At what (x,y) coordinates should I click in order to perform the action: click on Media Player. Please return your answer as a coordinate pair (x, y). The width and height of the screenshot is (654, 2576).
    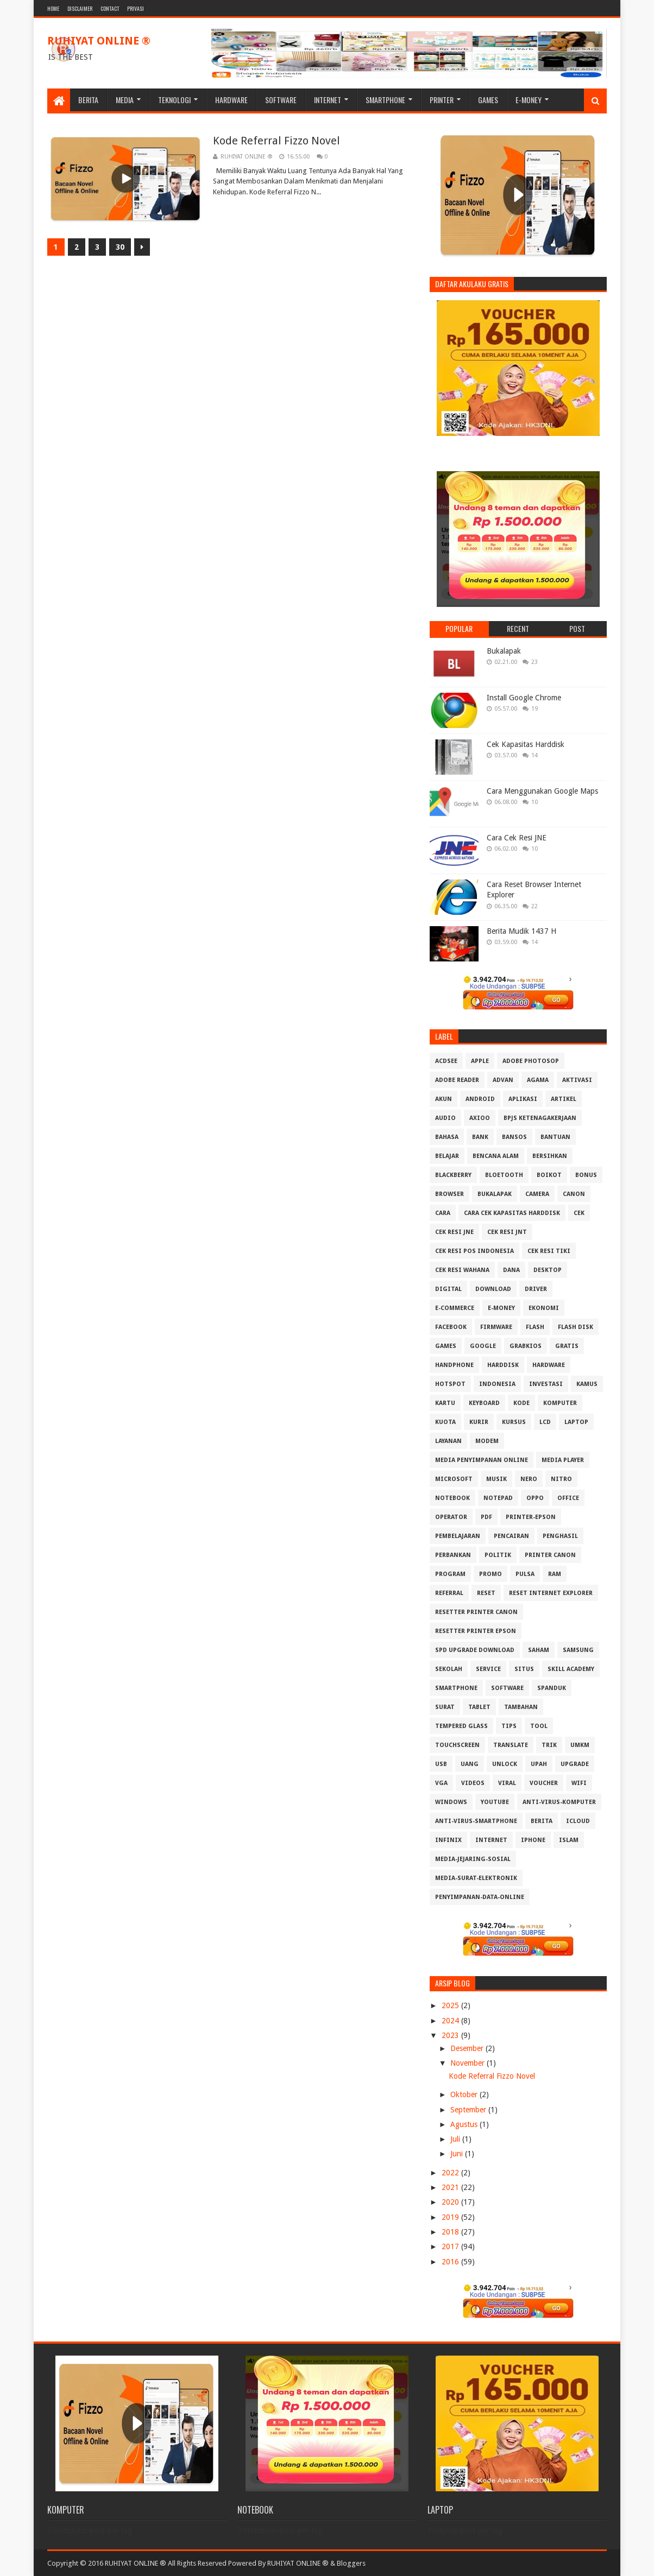
    Looking at the image, I should click on (563, 1460).